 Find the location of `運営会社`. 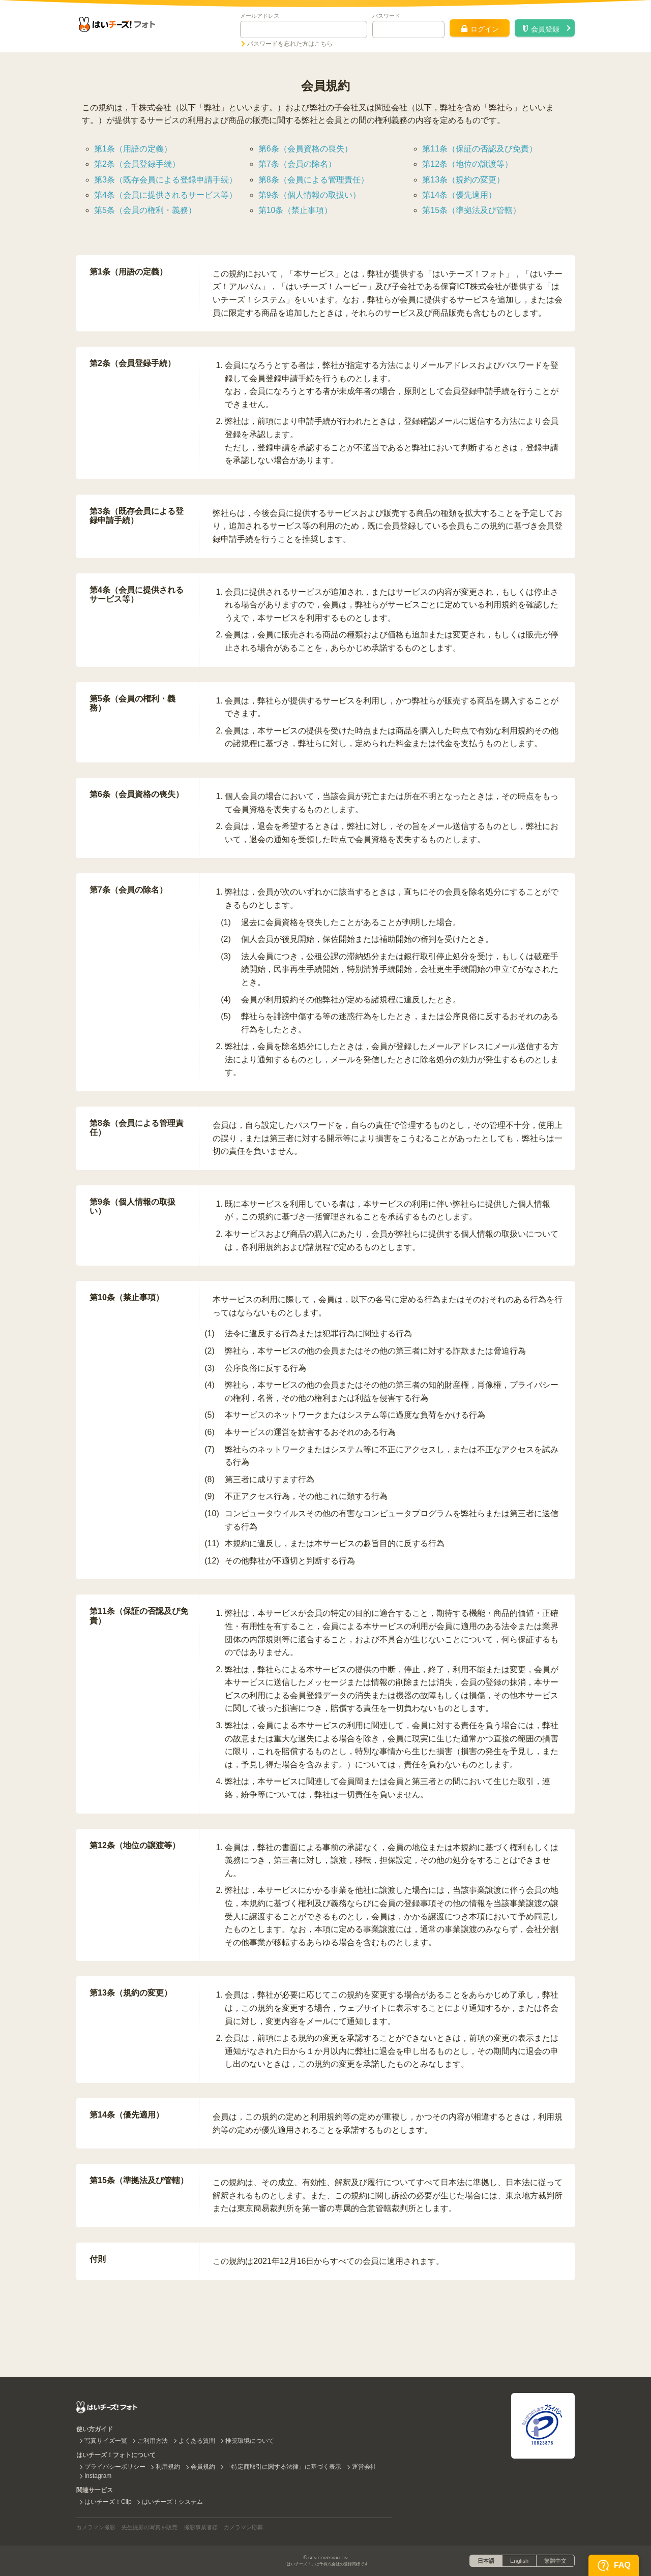

運営会社 is located at coordinates (364, 2466).